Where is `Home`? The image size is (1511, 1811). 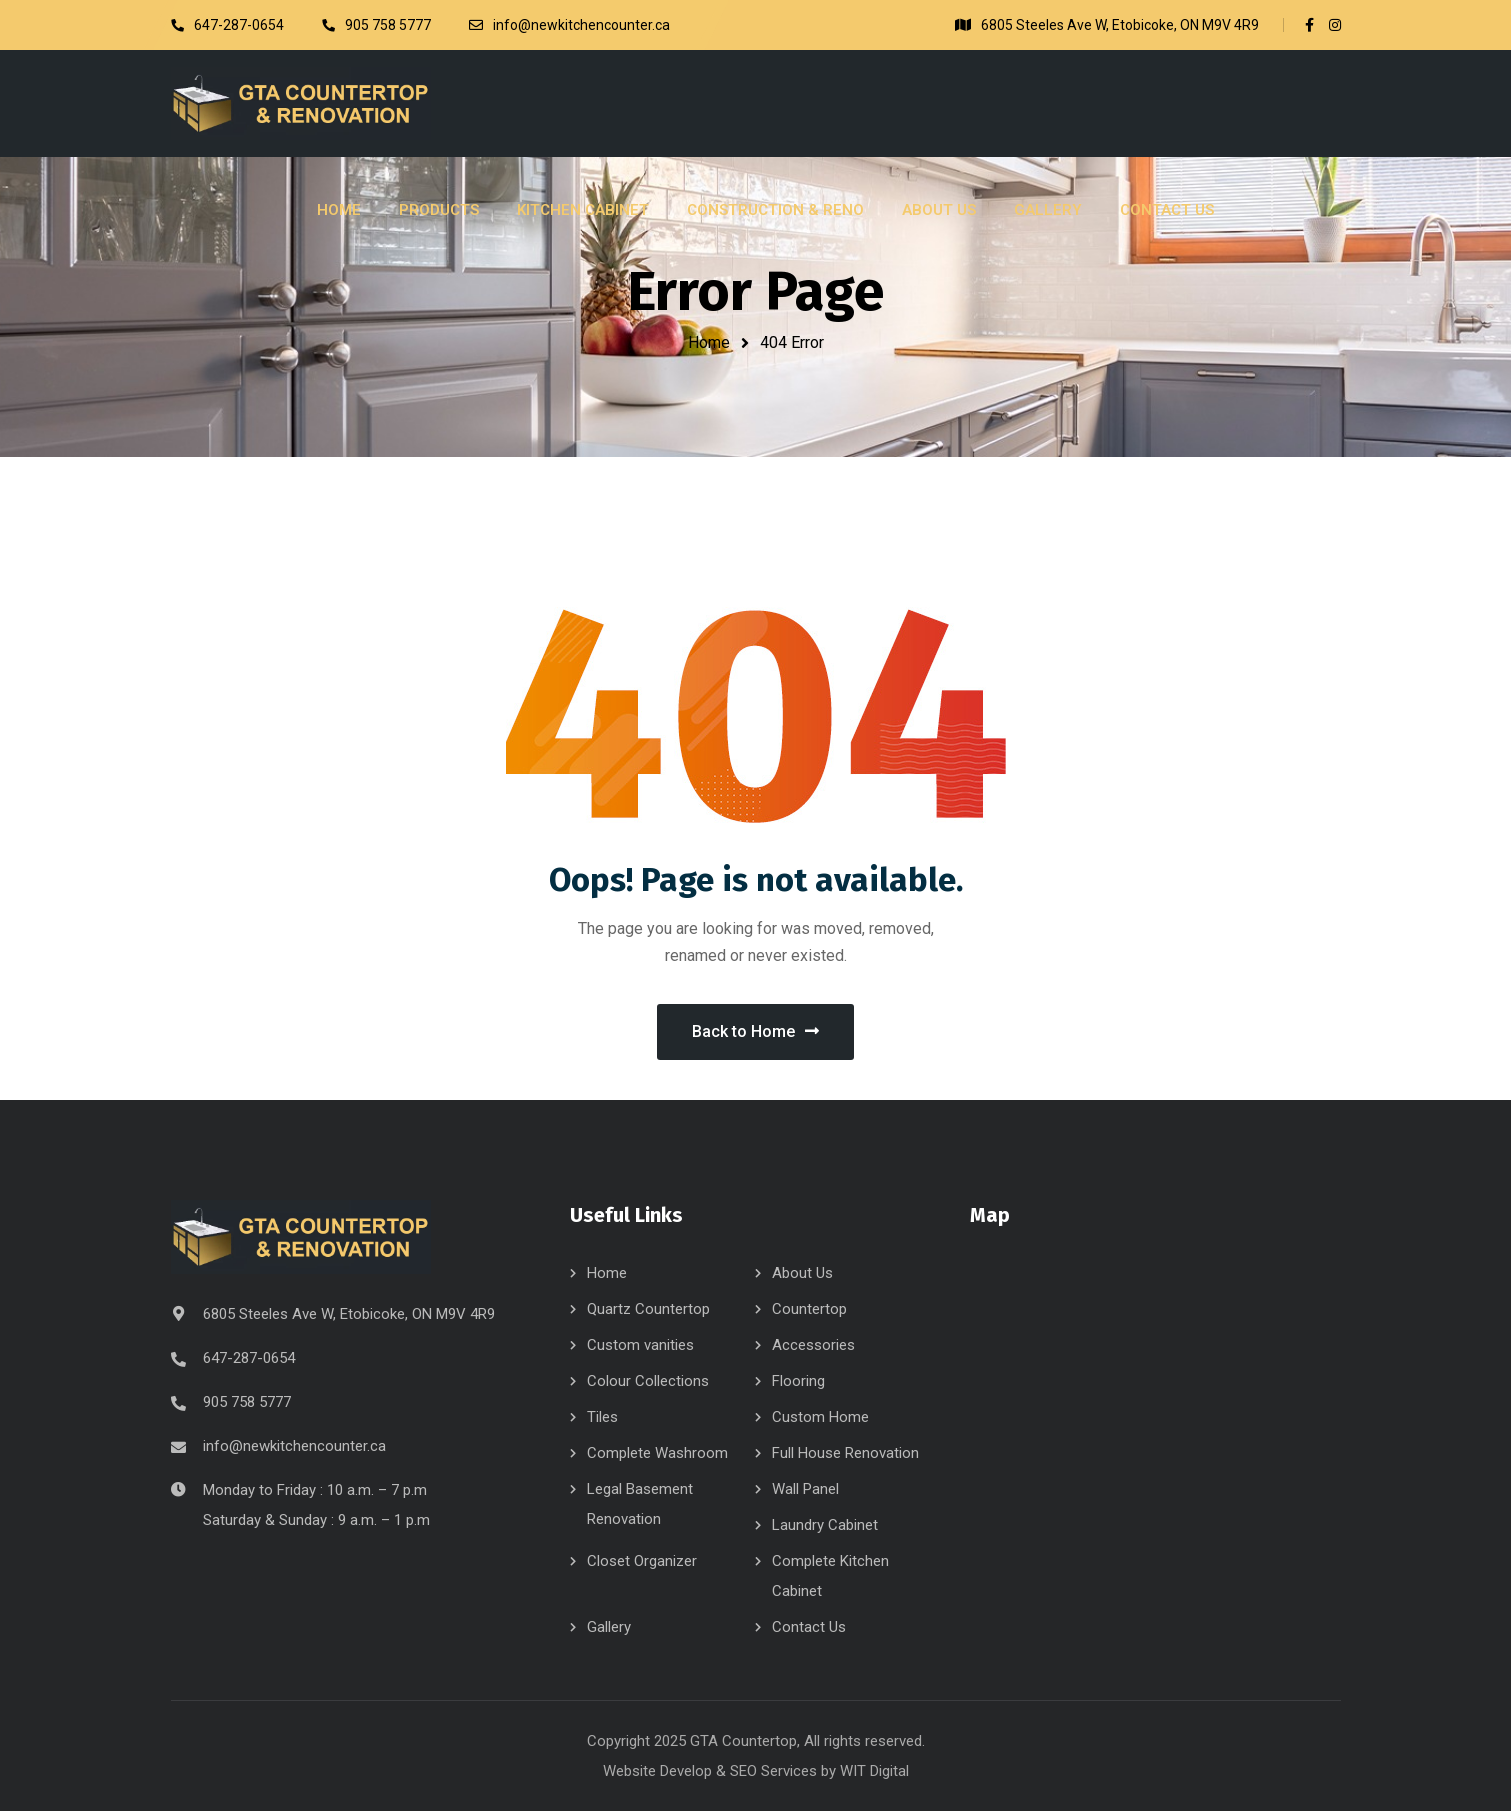
Home is located at coordinates (709, 342).